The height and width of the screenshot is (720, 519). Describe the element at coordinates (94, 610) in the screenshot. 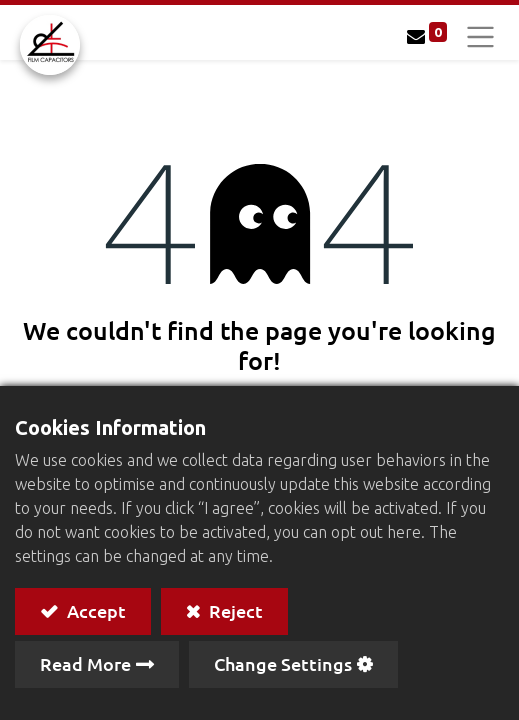

I see `Accept` at that location.